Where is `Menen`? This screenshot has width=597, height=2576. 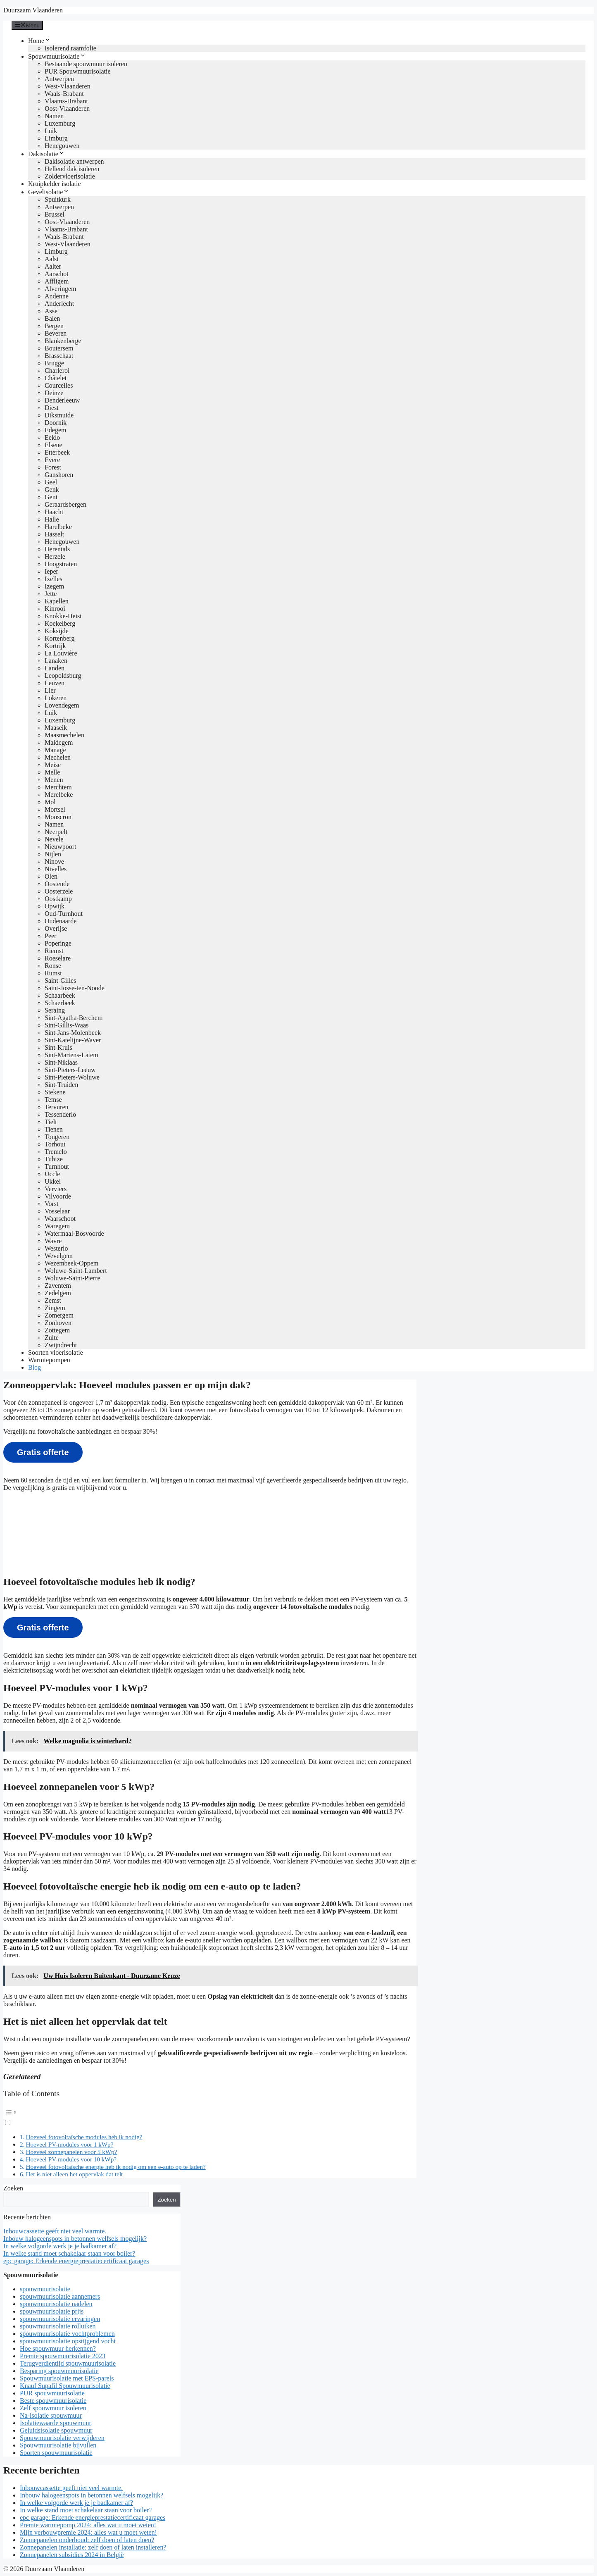 Menen is located at coordinates (54, 779).